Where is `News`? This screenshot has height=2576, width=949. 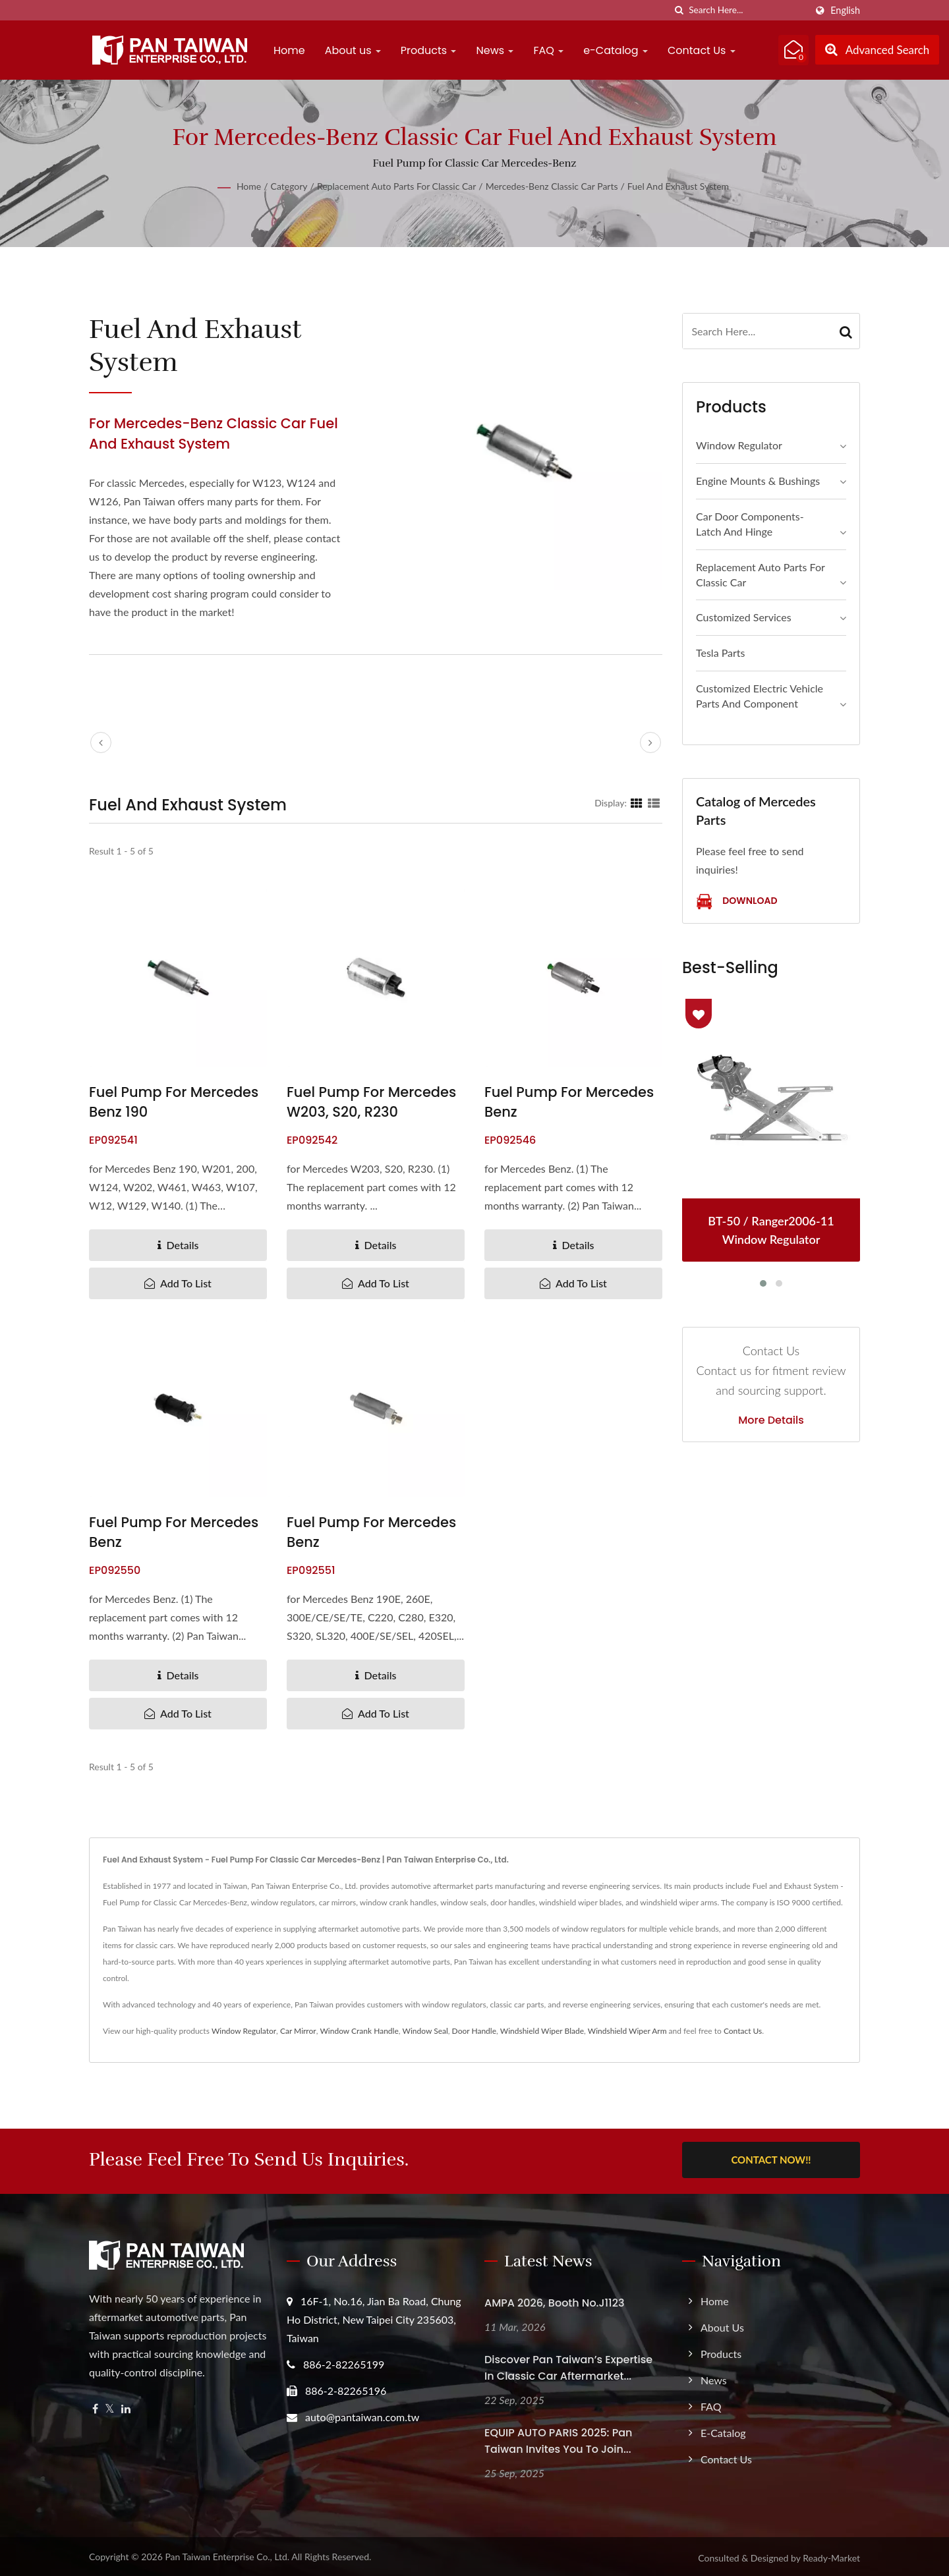
News is located at coordinates (494, 50).